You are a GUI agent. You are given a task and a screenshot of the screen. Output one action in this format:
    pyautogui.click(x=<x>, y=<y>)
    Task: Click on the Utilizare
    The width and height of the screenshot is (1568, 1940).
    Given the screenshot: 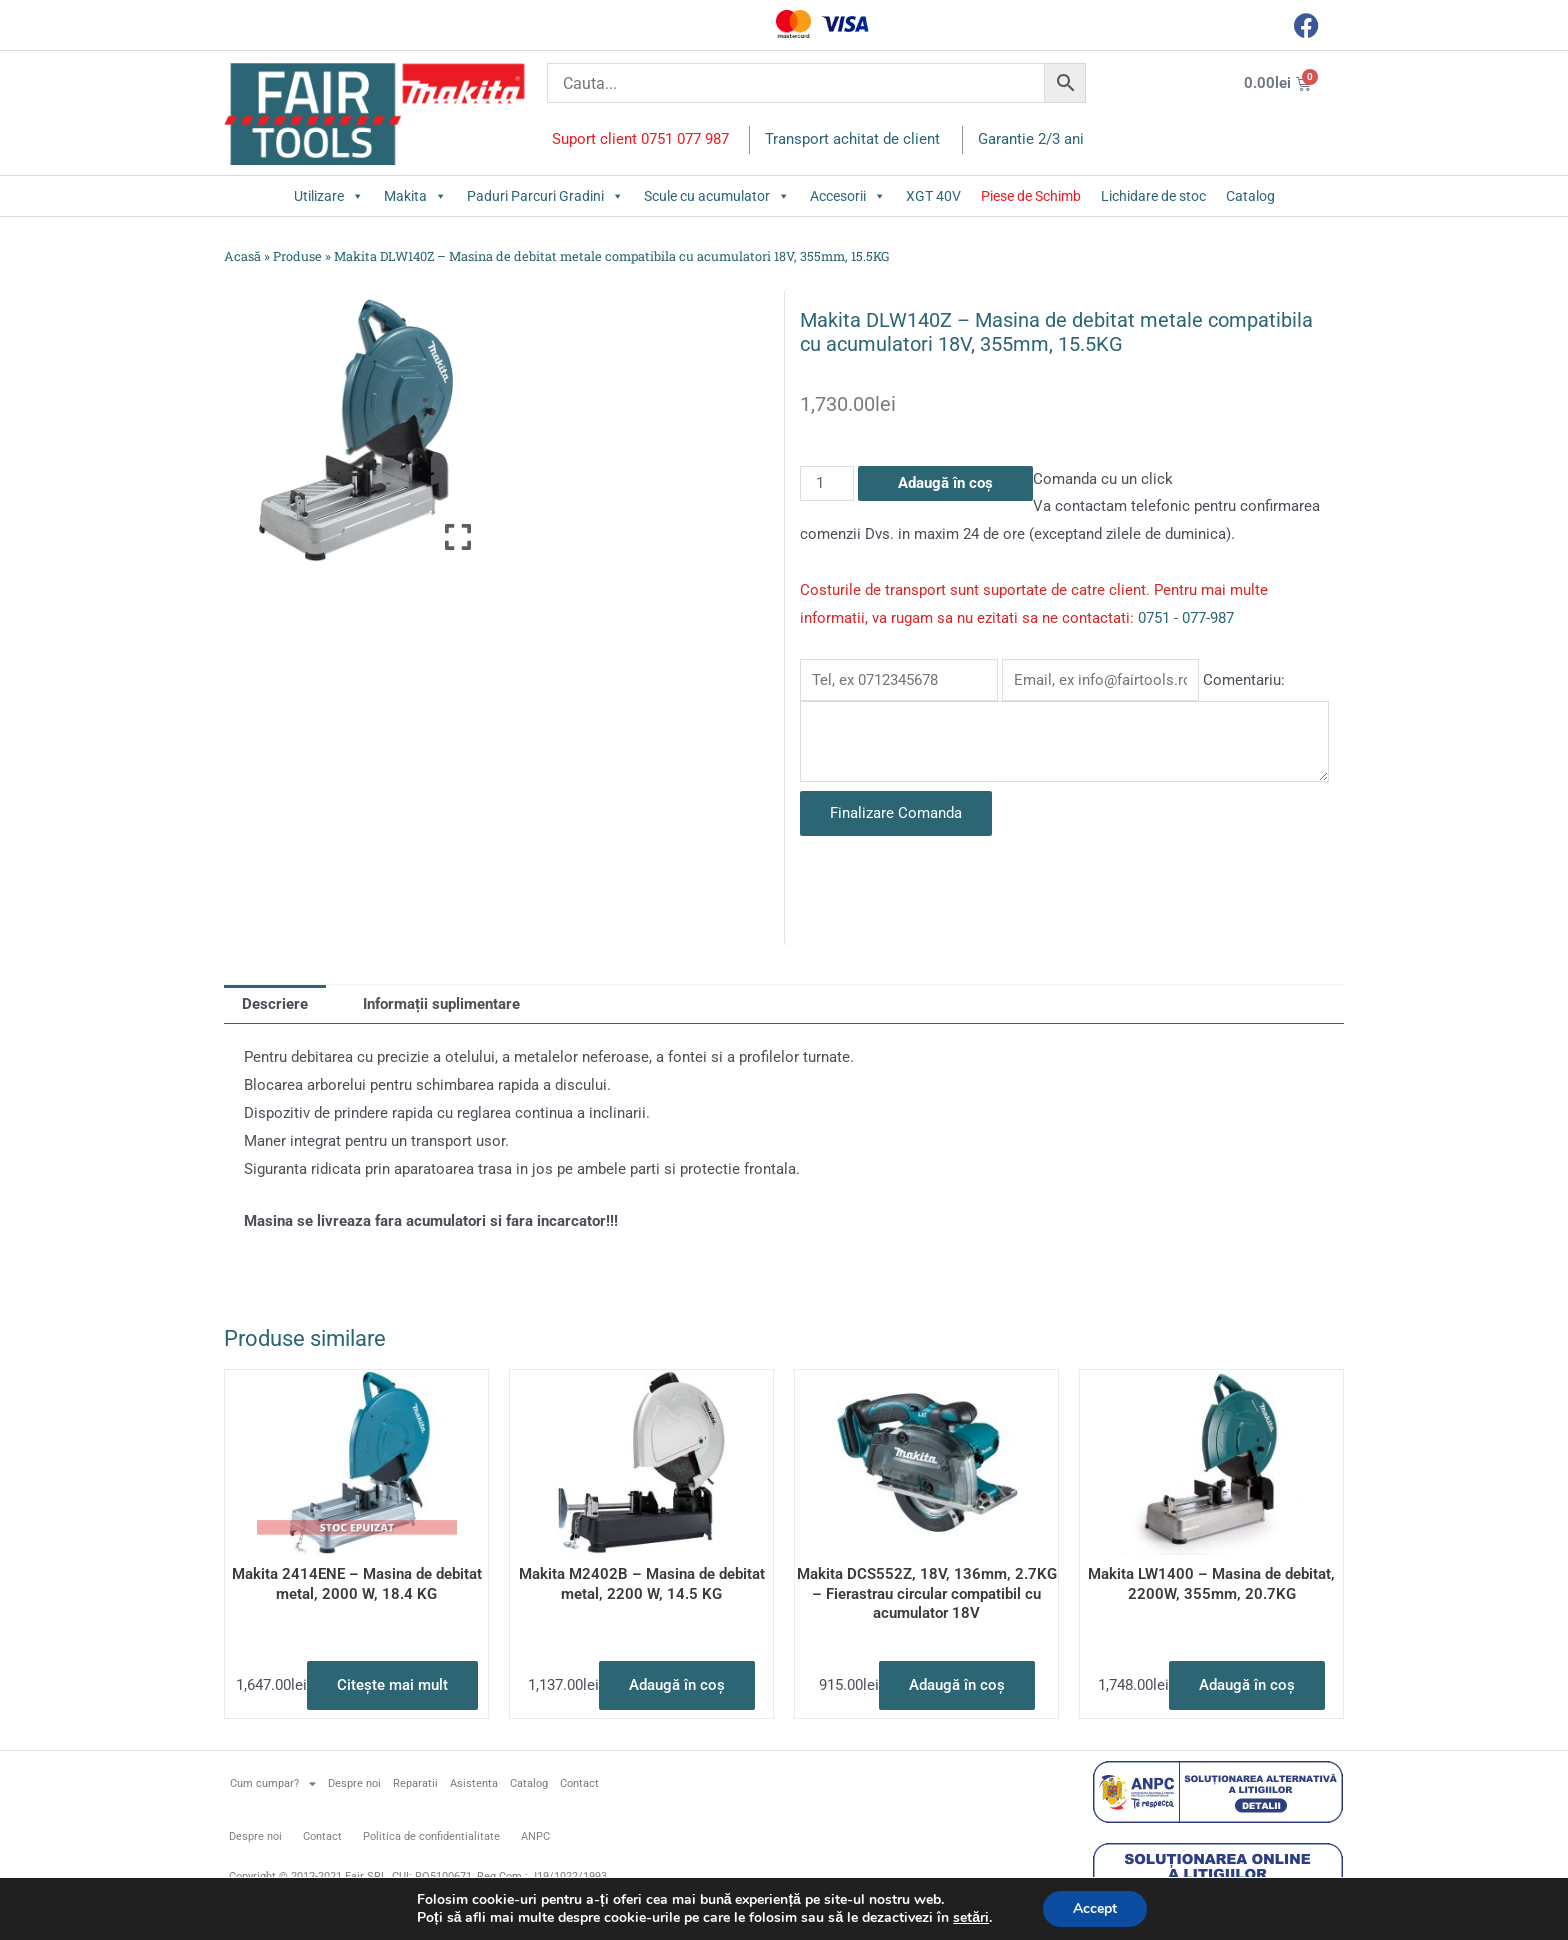 What is the action you would take?
    pyautogui.click(x=329, y=196)
    